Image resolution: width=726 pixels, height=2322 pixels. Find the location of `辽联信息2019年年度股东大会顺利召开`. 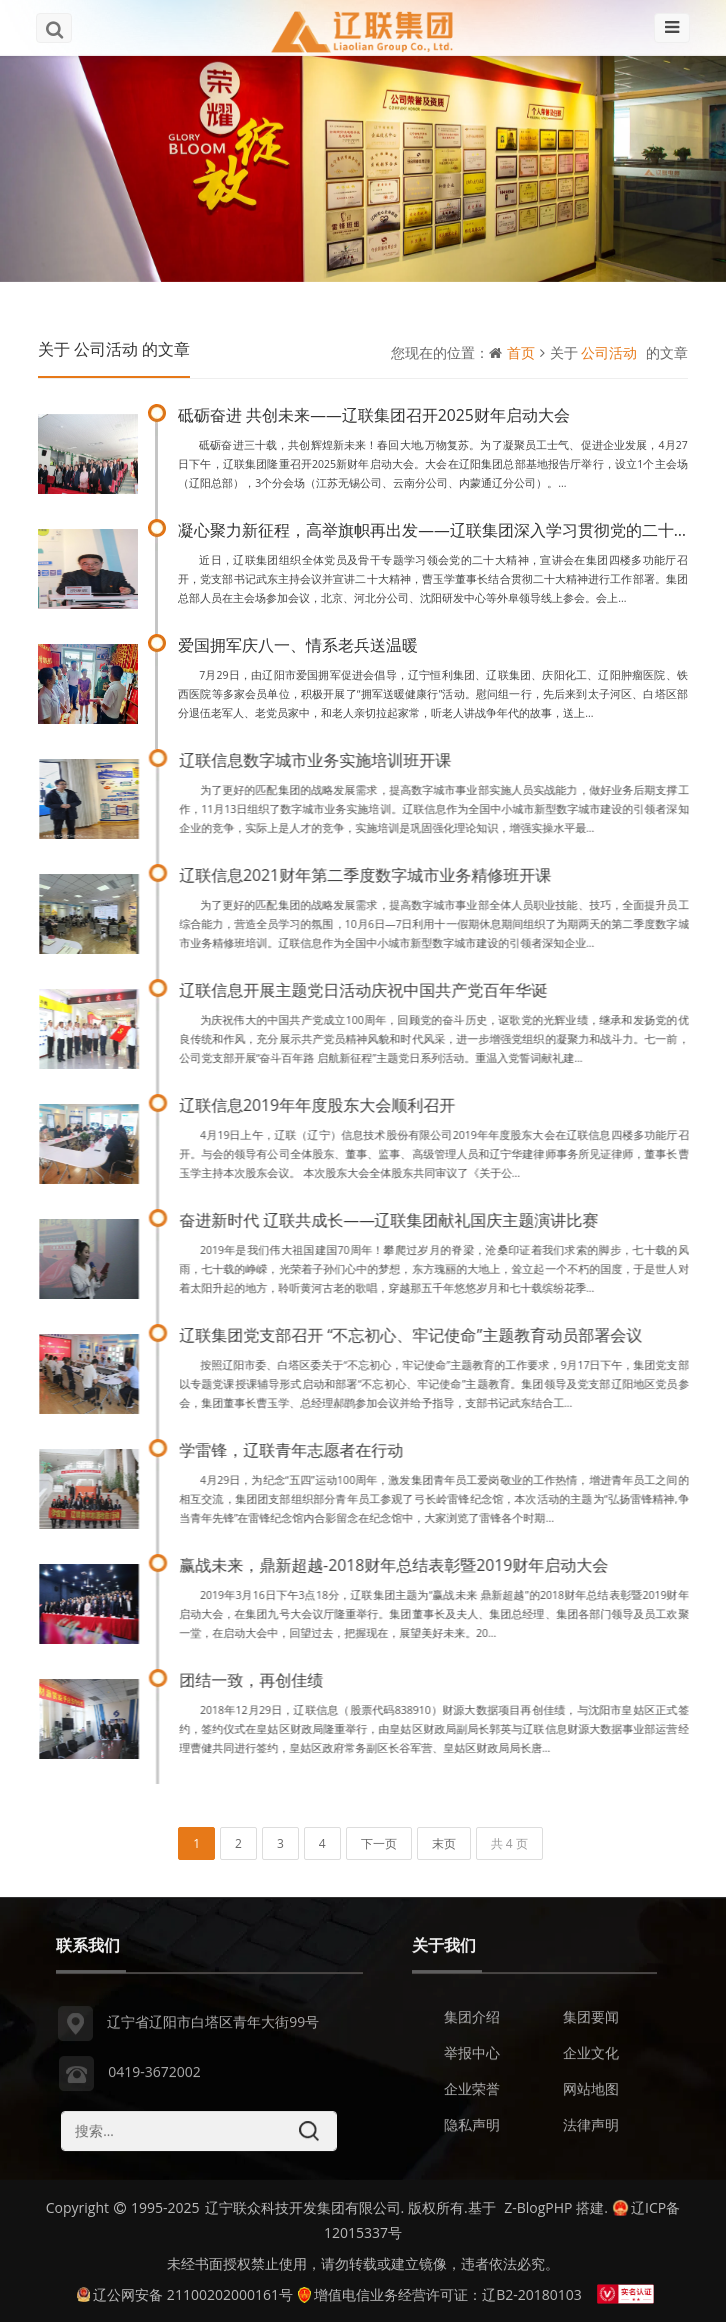

辽联信息2019年年度股东大会顺利召开 is located at coordinates (322, 1105).